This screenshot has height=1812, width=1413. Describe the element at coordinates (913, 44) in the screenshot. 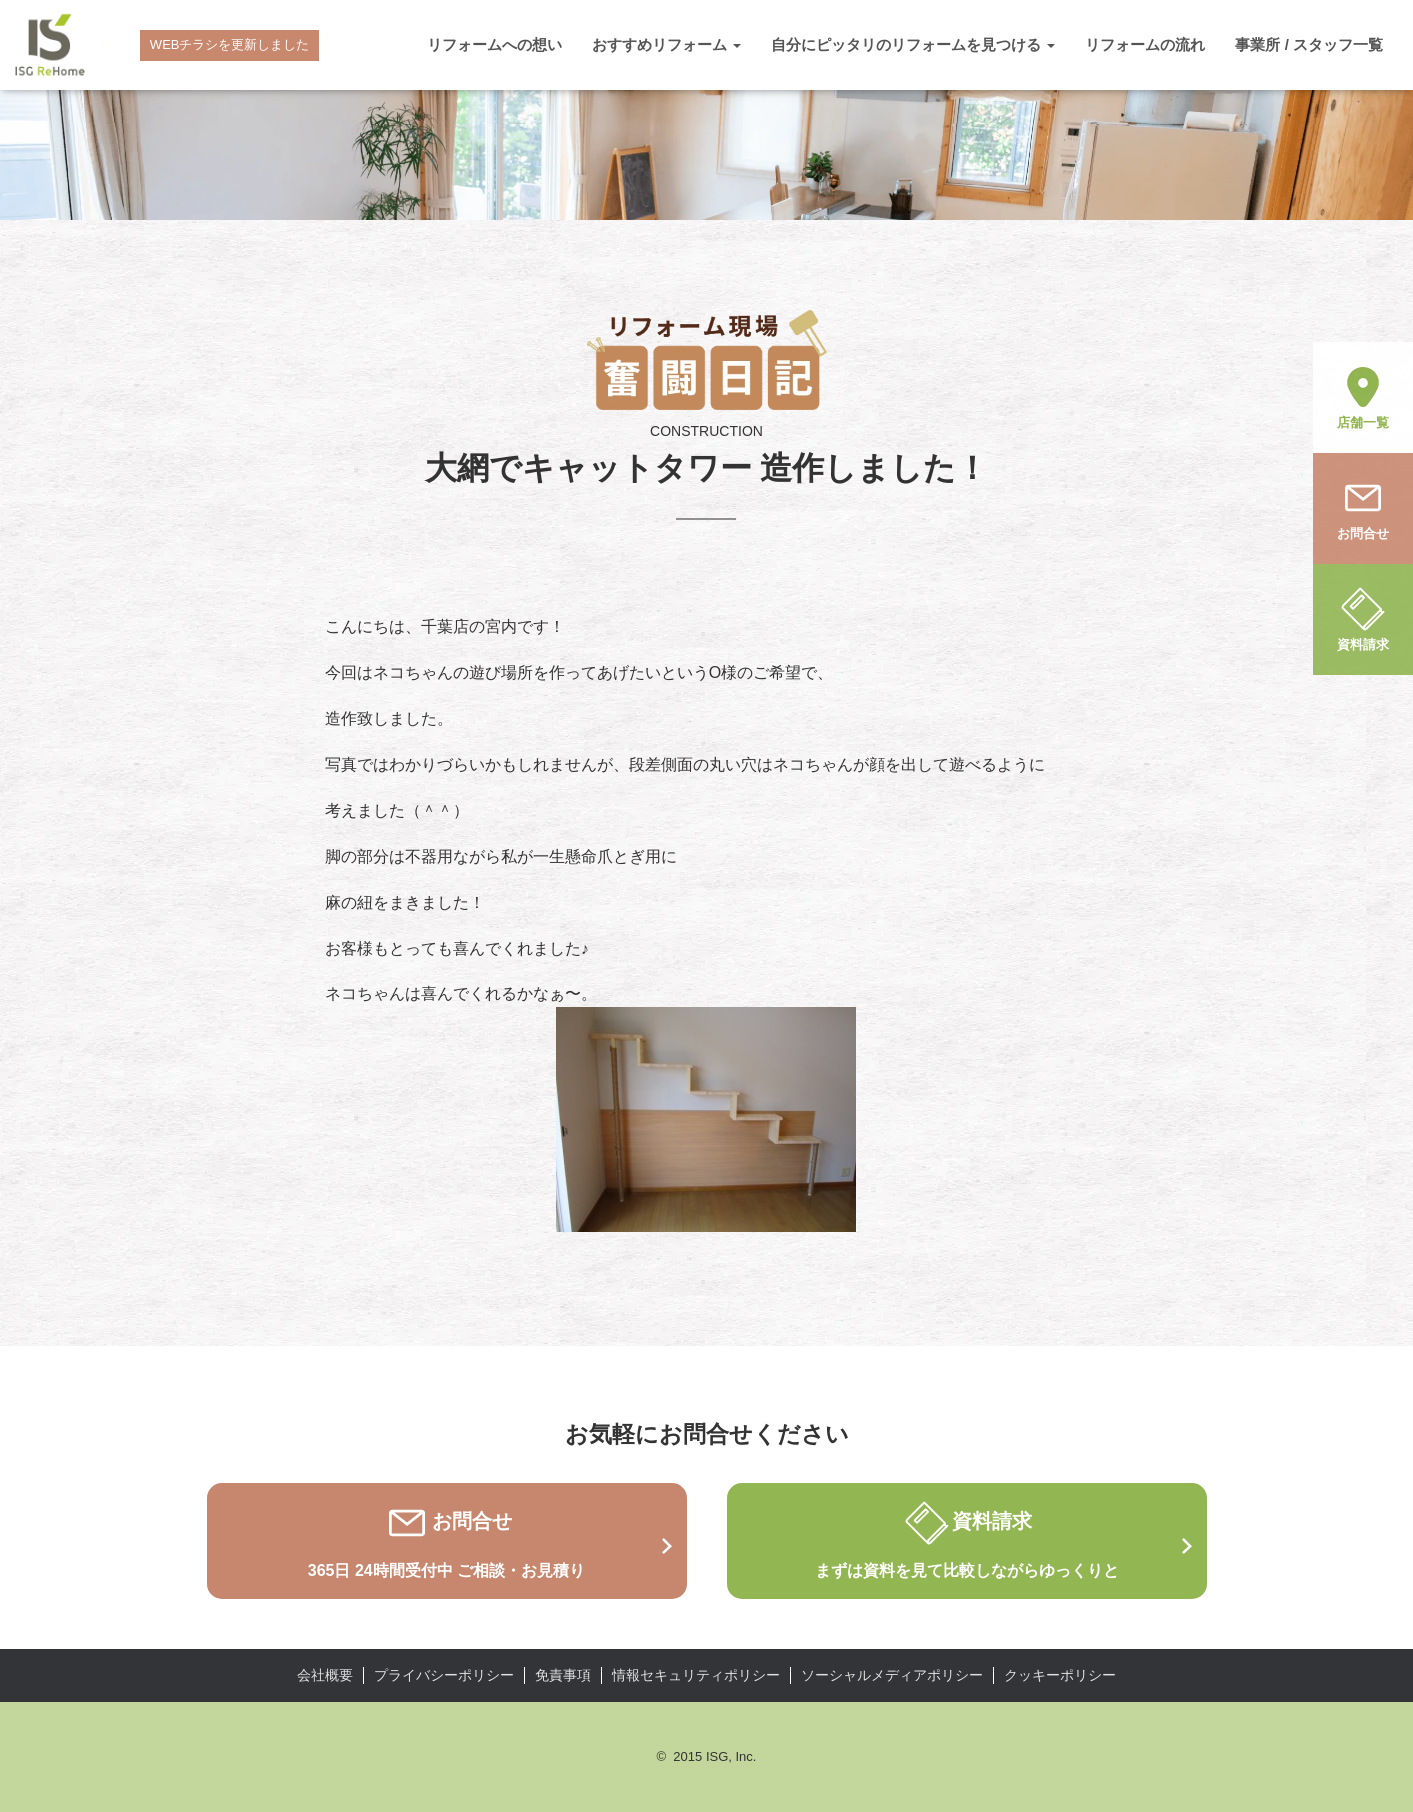

I see `自分にピッタリのリフォームを見つける` at that location.